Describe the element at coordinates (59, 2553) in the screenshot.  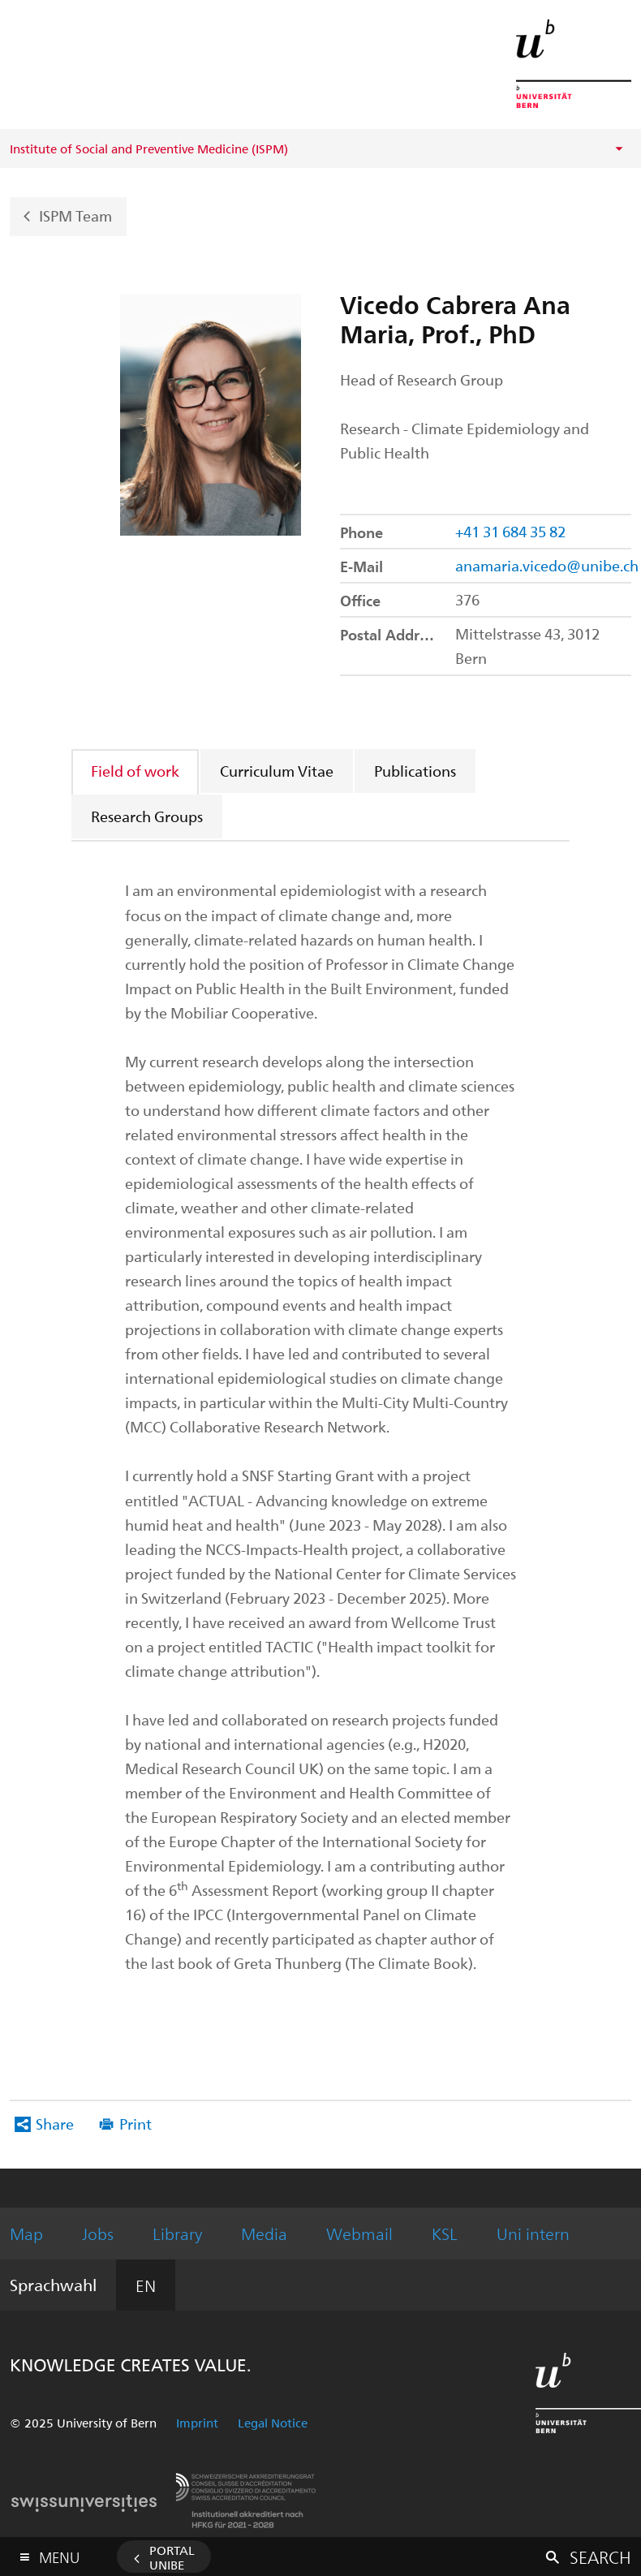
I see `Menu` at that location.